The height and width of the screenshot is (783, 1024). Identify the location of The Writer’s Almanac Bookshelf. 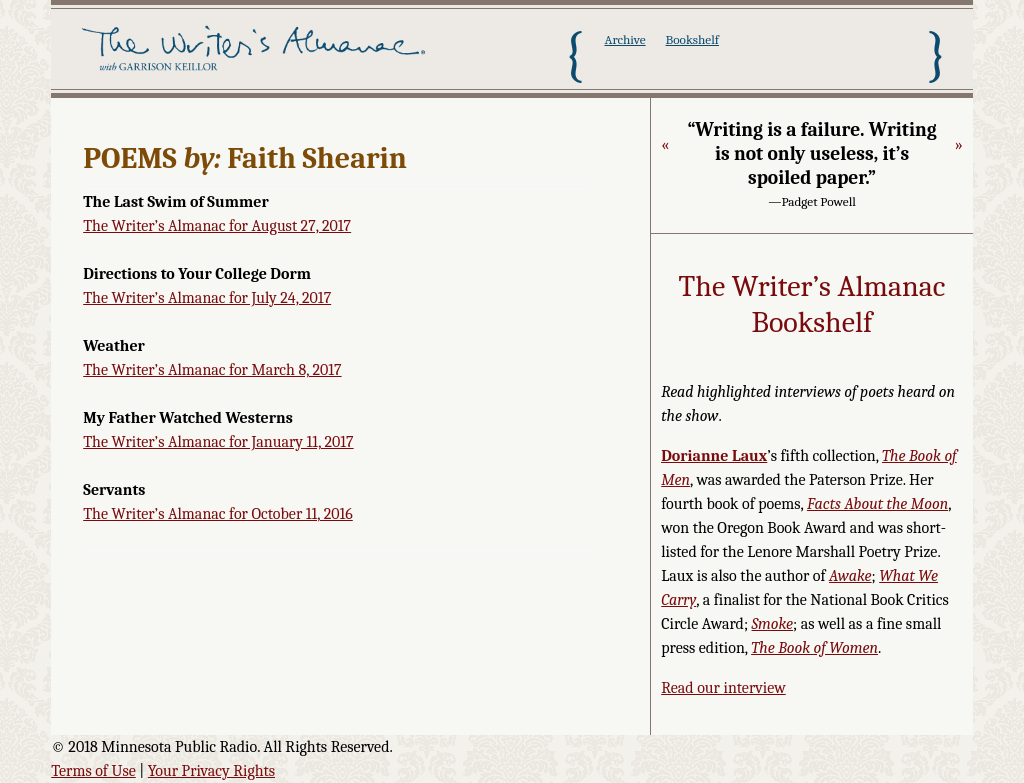
(812, 304).